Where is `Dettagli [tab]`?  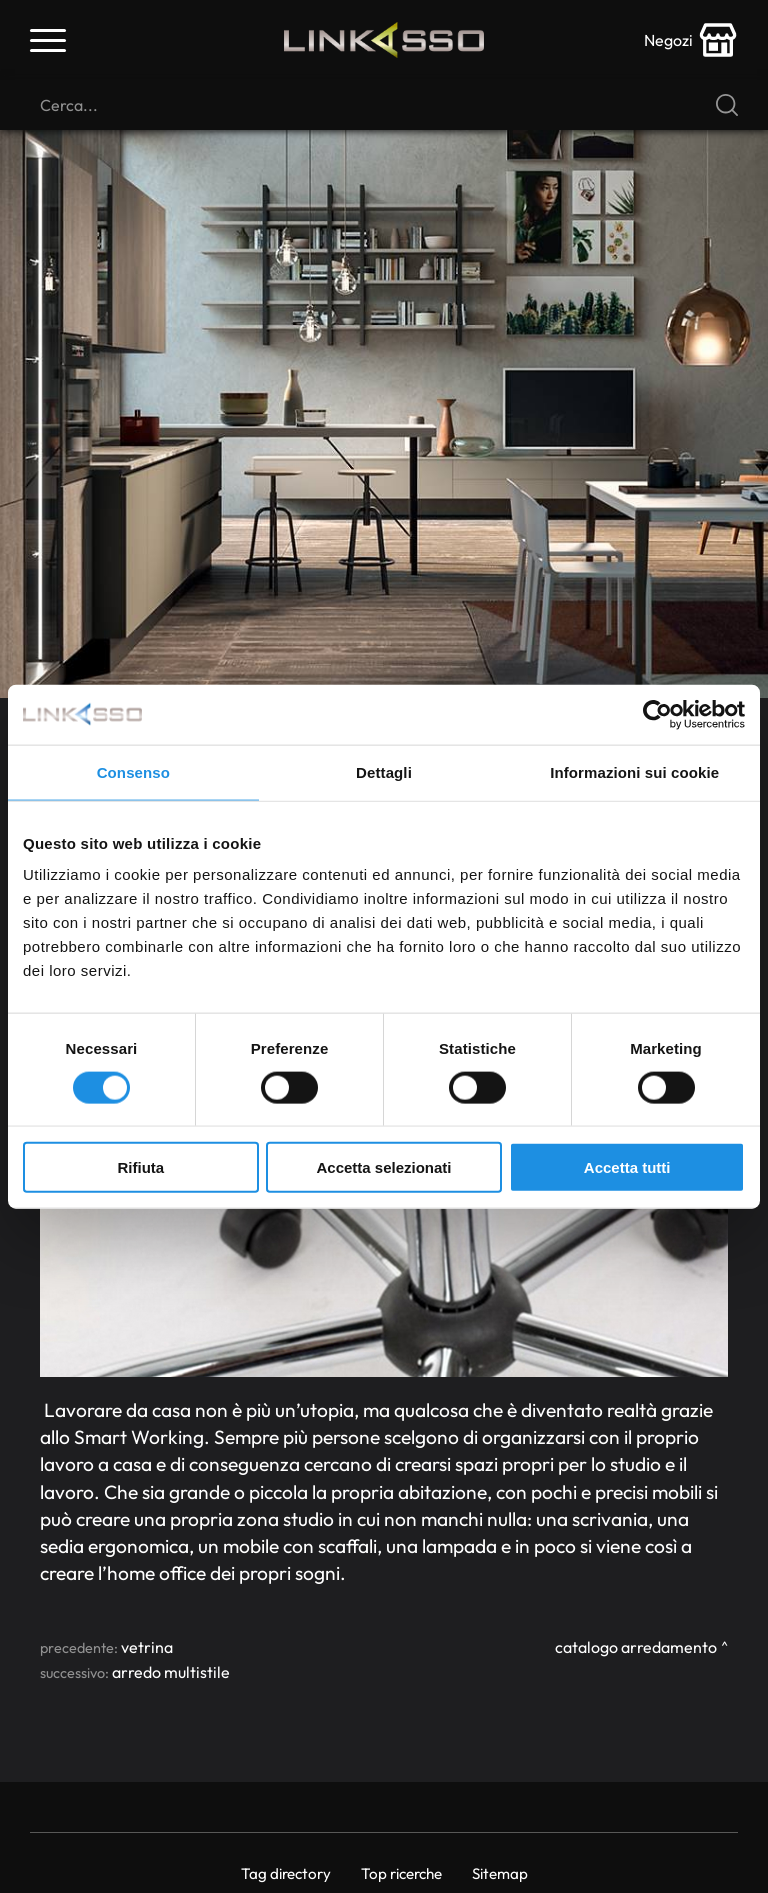
Dettagli [tab] is located at coordinates (384, 771).